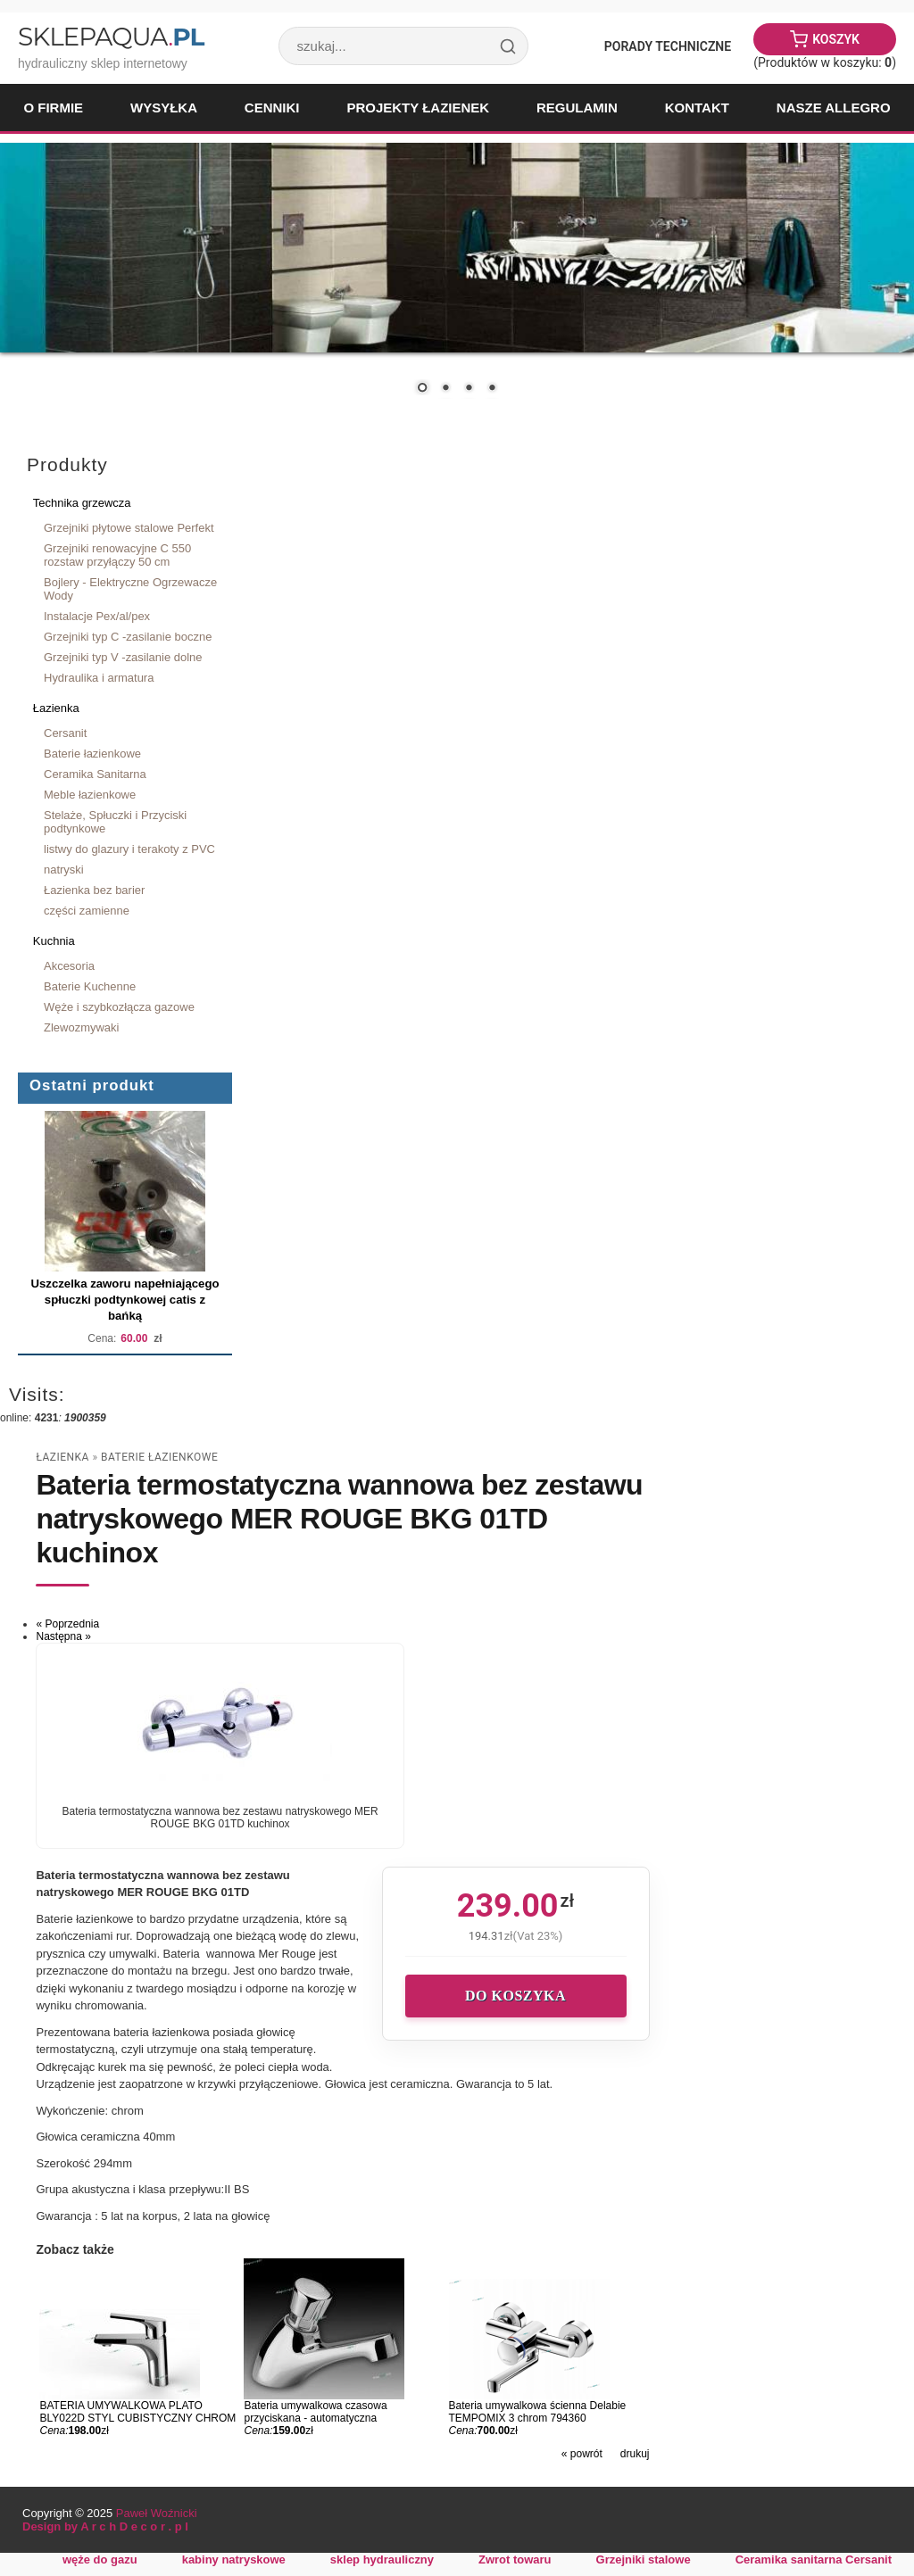  Describe the element at coordinates (119, 1007) in the screenshot. I see `Węże i szybkozłącza gazowe` at that location.